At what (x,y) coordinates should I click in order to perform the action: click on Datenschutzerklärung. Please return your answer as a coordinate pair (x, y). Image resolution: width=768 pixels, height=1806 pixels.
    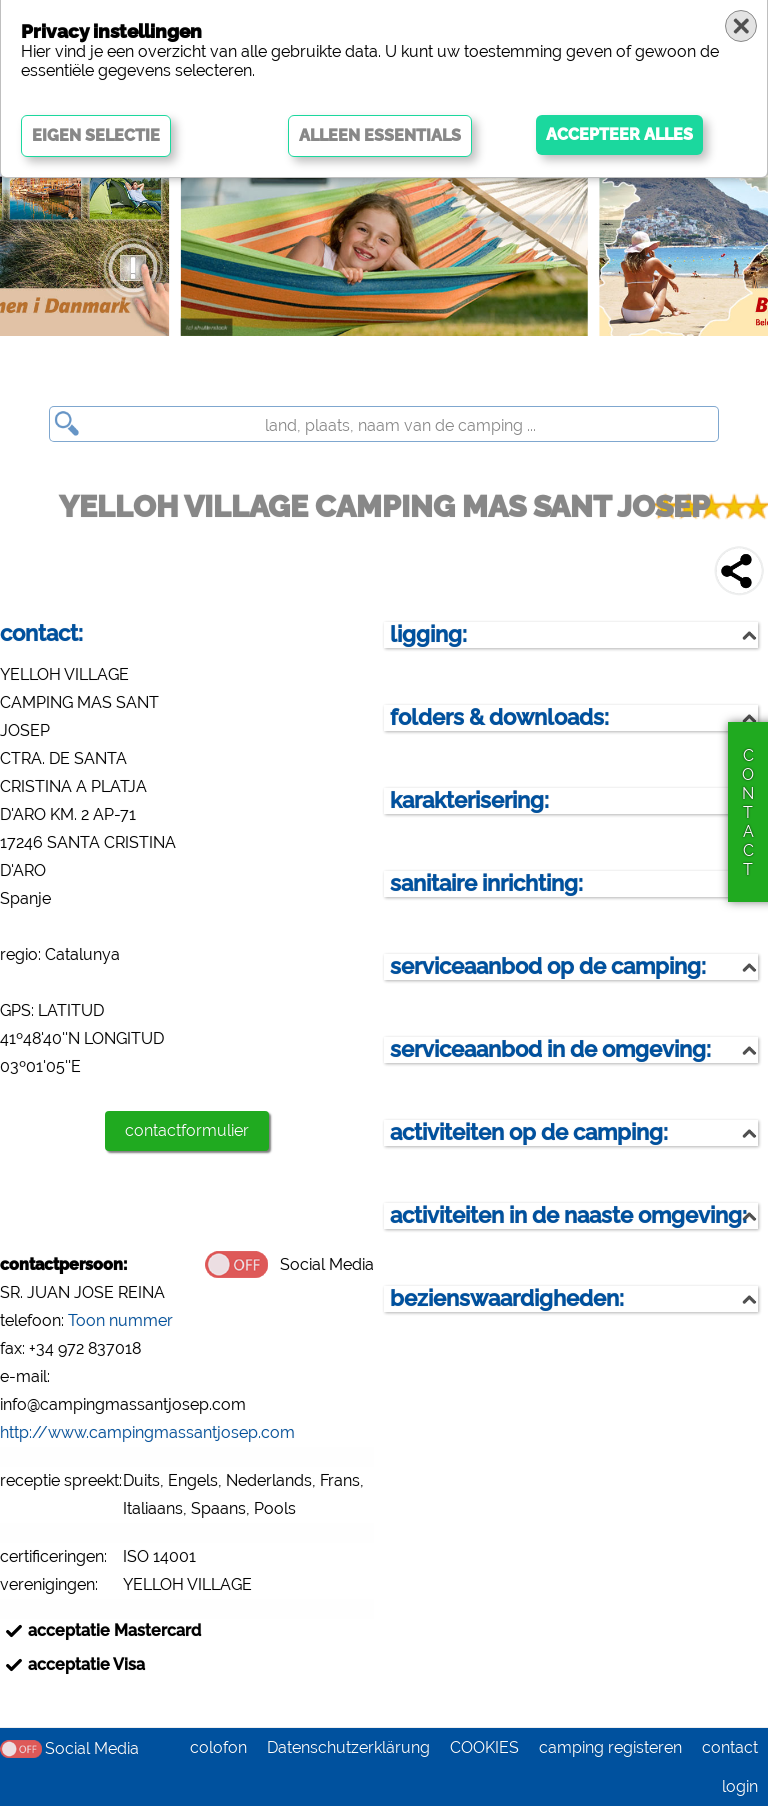
    Looking at the image, I should click on (348, 1747).